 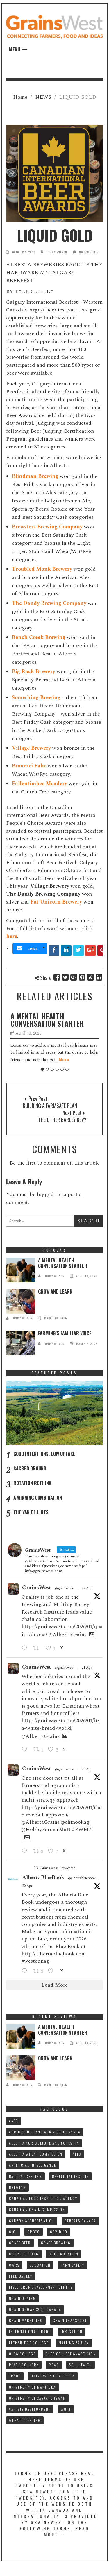 What do you see at coordinates (62, 1724) in the screenshot?
I see `https://grainswest.com/2026/01/its-a-white-bread-world/` at bounding box center [62, 1724].